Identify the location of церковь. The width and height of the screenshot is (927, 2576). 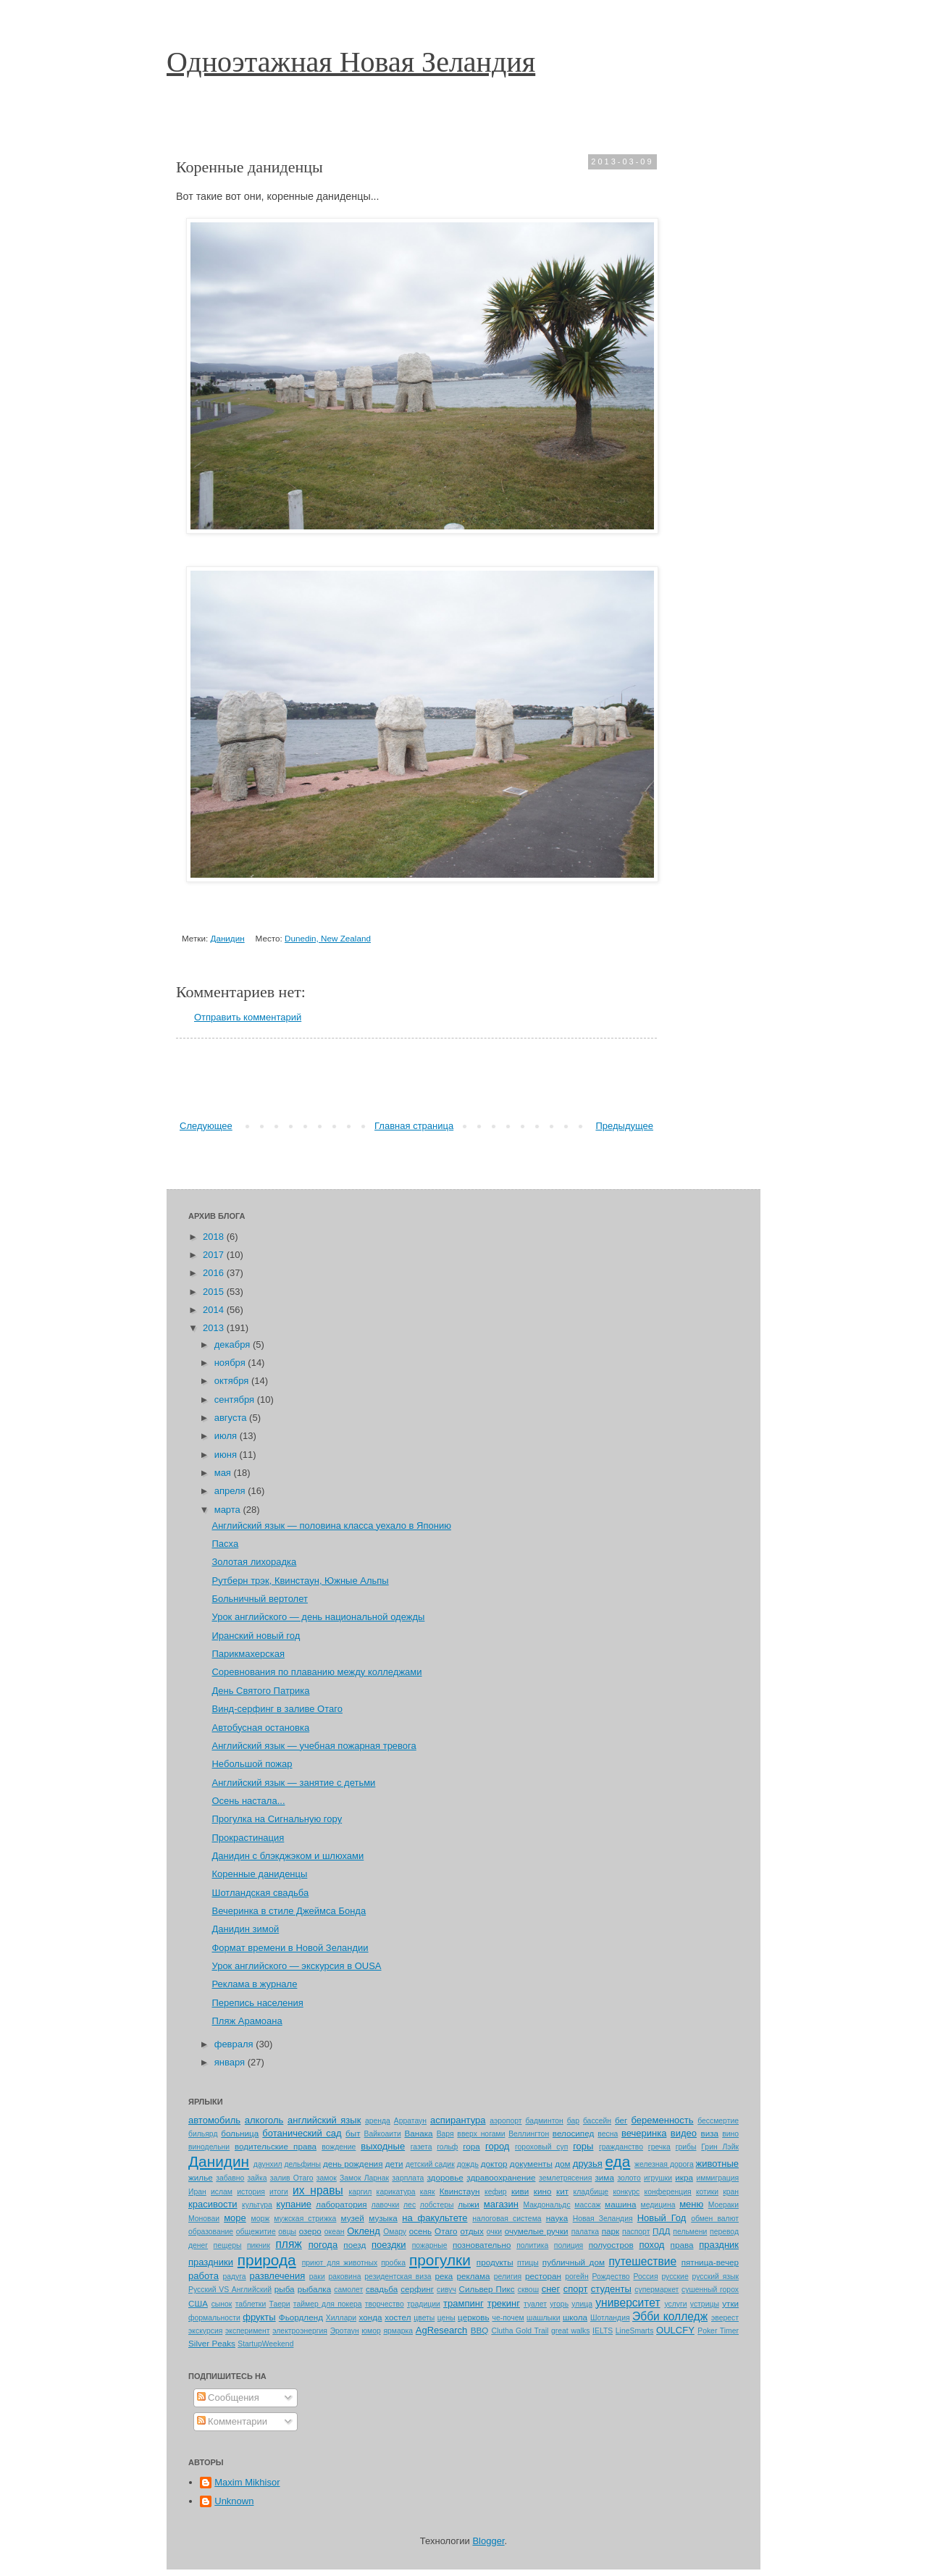
(474, 2317).